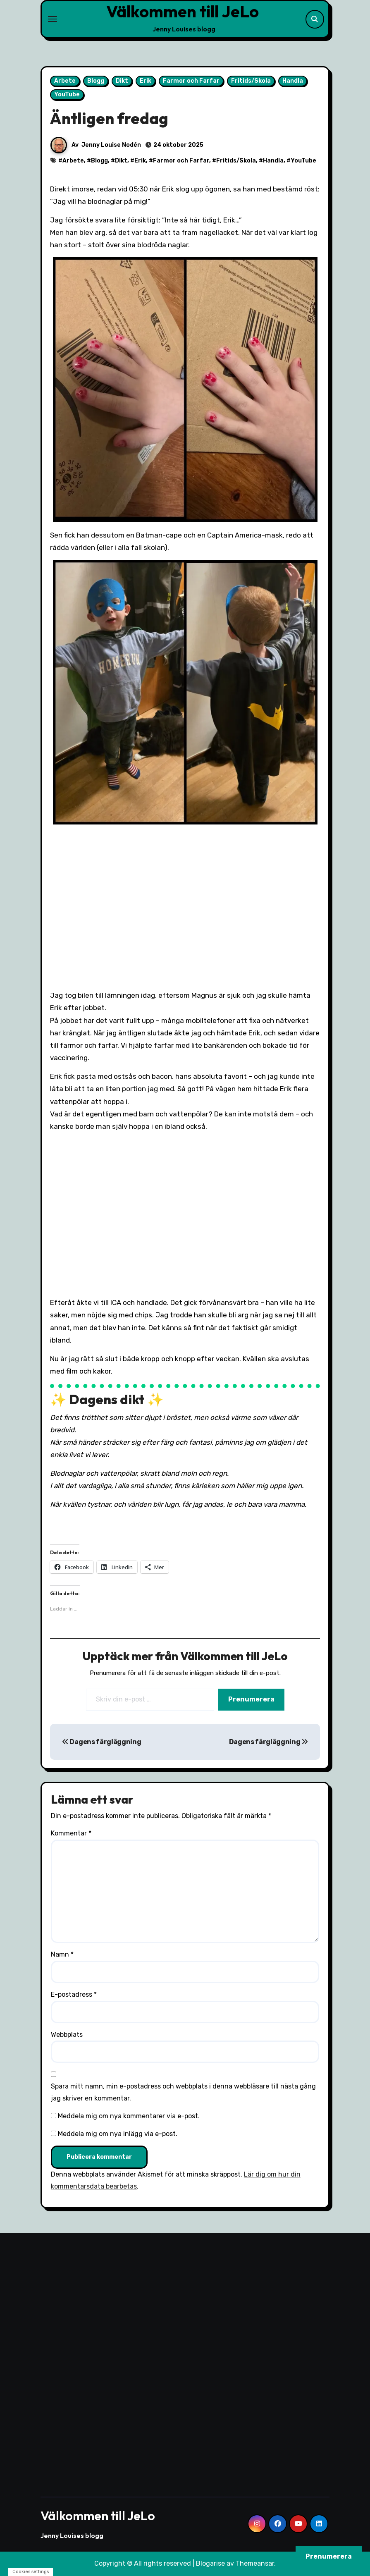 The image size is (370, 2576). Describe the element at coordinates (255, 2563) in the screenshot. I see `Themeansar` at that location.